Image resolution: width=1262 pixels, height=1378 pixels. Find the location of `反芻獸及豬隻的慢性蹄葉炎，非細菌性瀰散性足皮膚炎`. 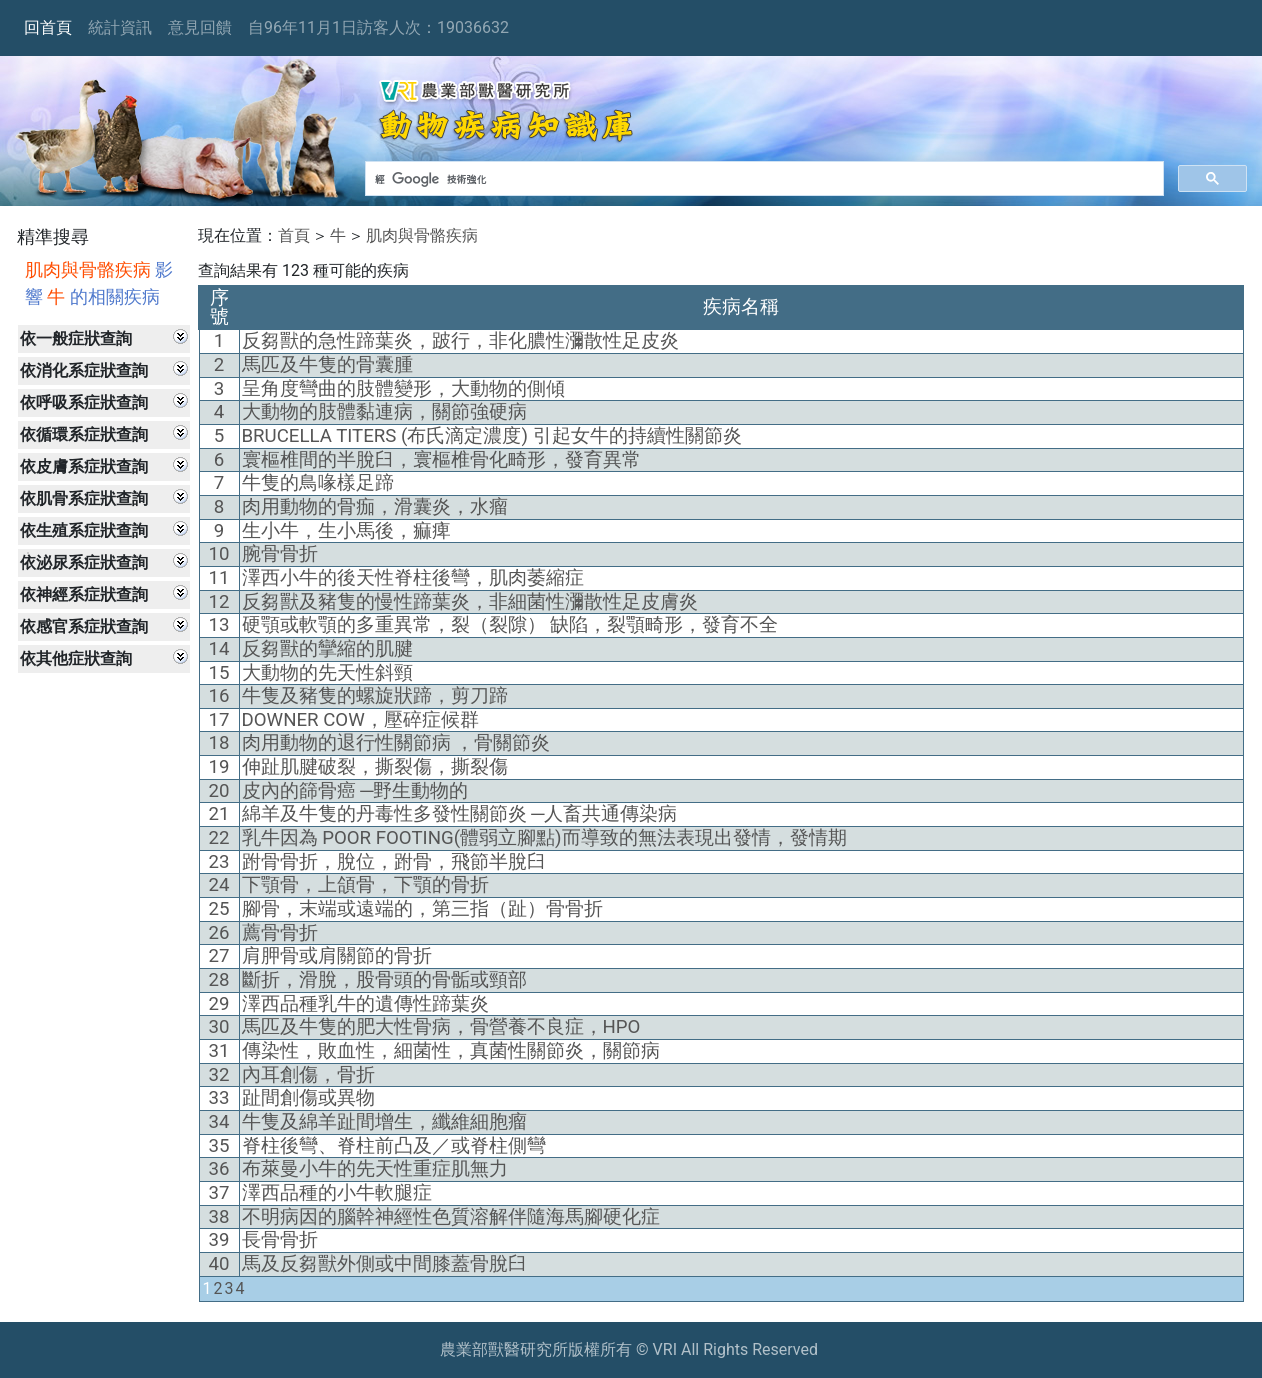

反芻獸及豬隻的慢性蹄葉炎，非細菌性瀰散性足皮膚炎 is located at coordinates (470, 602).